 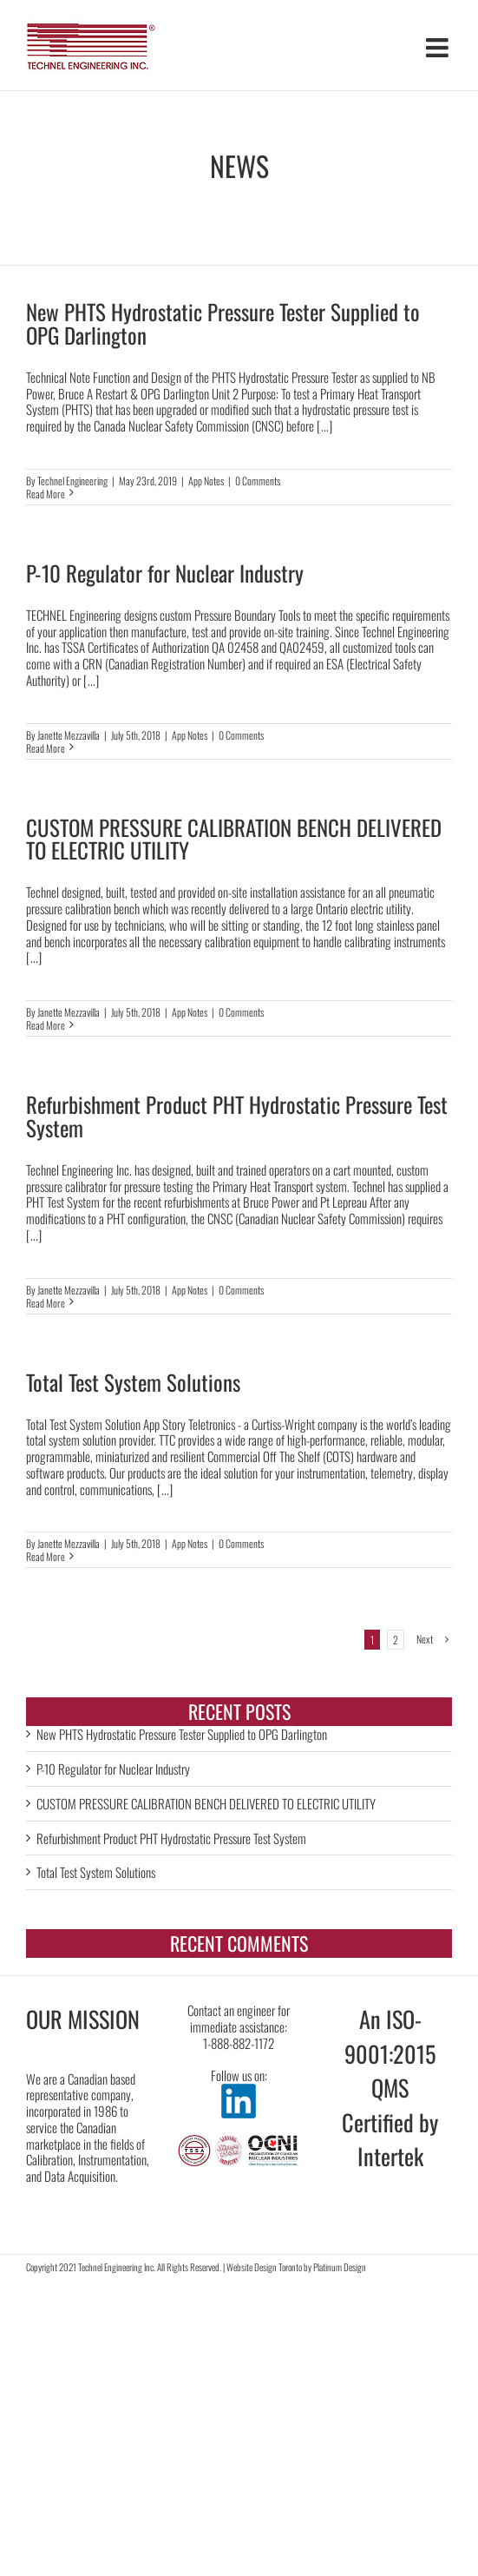 I want to click on Total Test System Solutions, so click(x=133, y=1382).